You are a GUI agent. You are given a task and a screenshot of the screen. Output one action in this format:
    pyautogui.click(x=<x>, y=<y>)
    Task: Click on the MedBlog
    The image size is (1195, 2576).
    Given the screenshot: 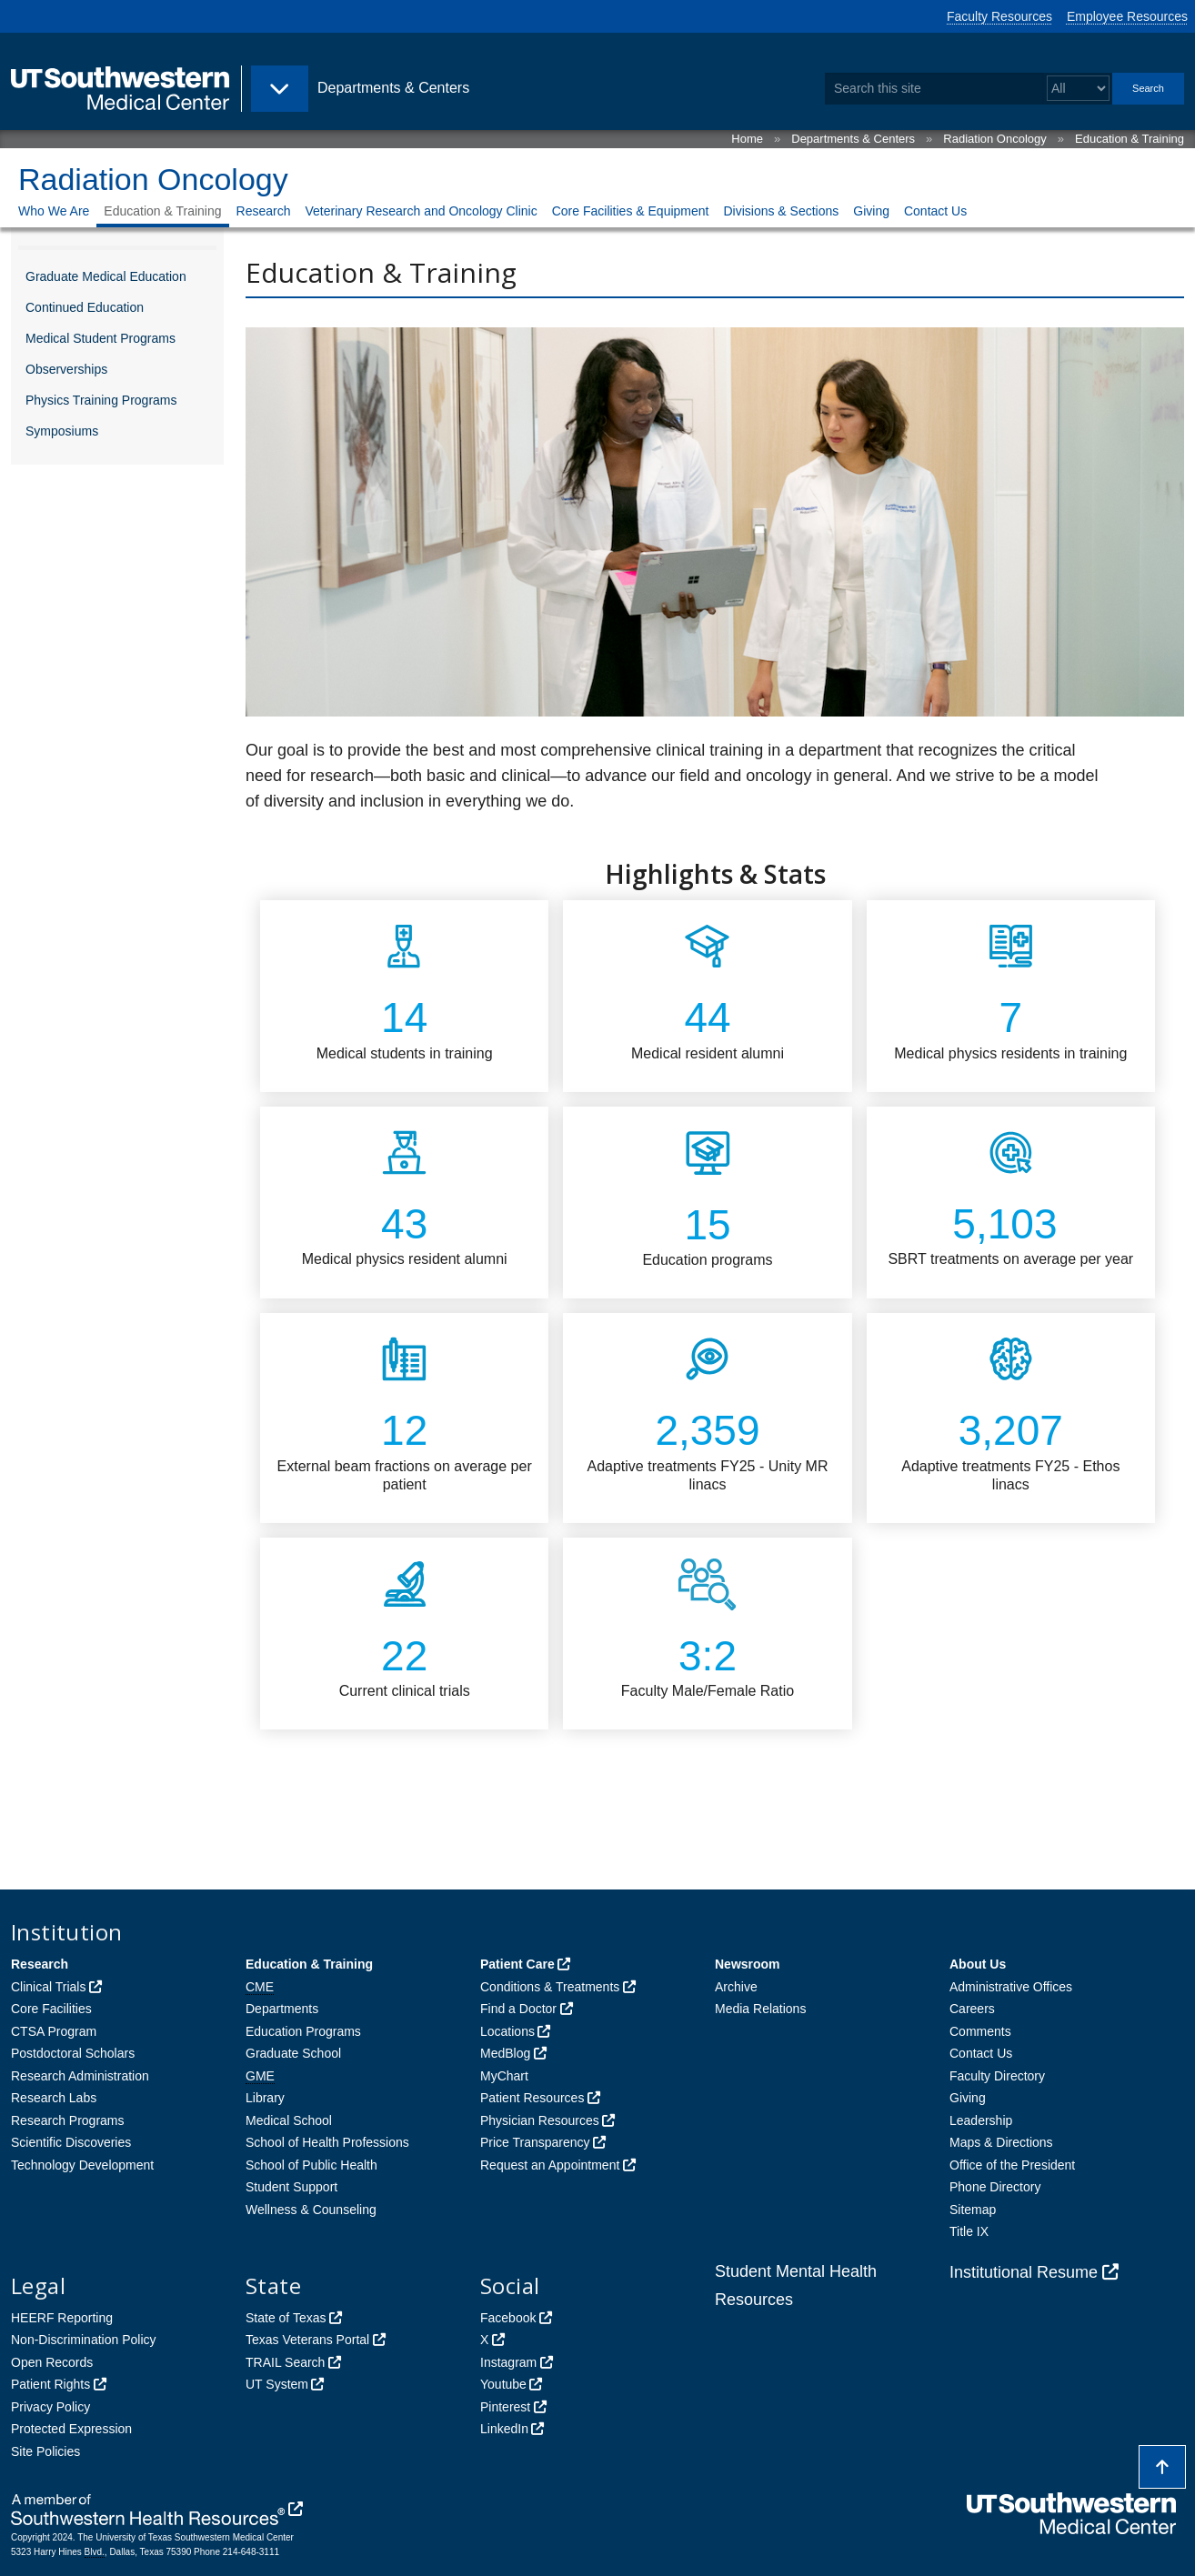 What is the action you would take?
    pyautogui.click(x=505, y=2053)
    